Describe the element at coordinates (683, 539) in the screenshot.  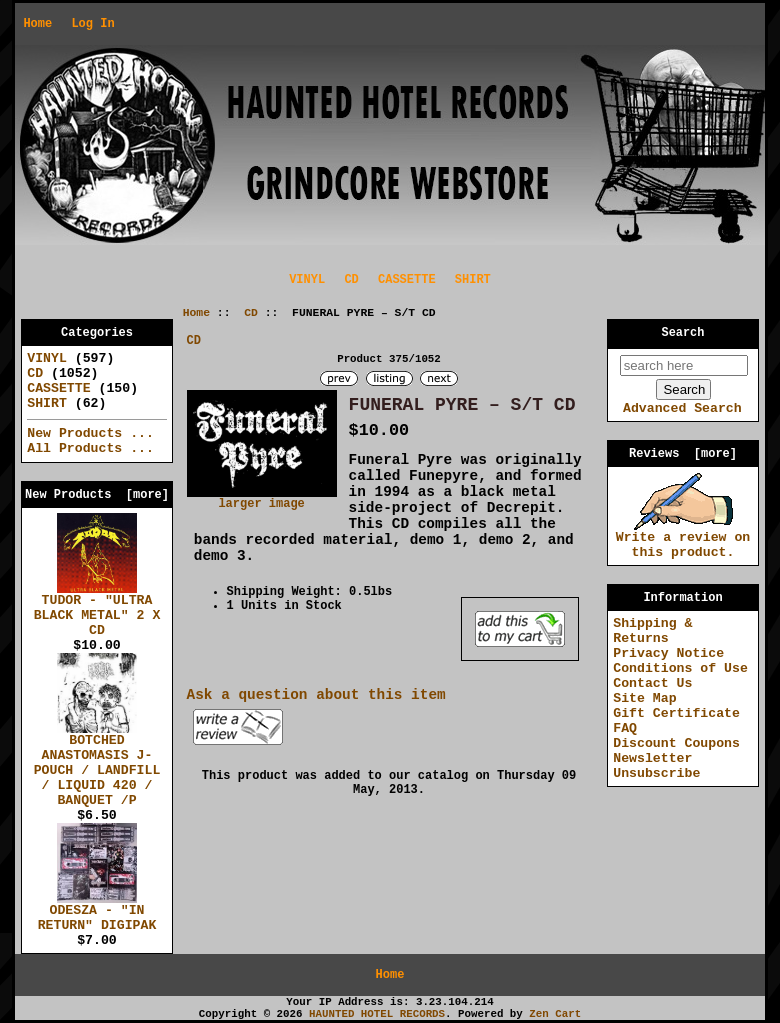
I see `Write a review on this product.` at that location.